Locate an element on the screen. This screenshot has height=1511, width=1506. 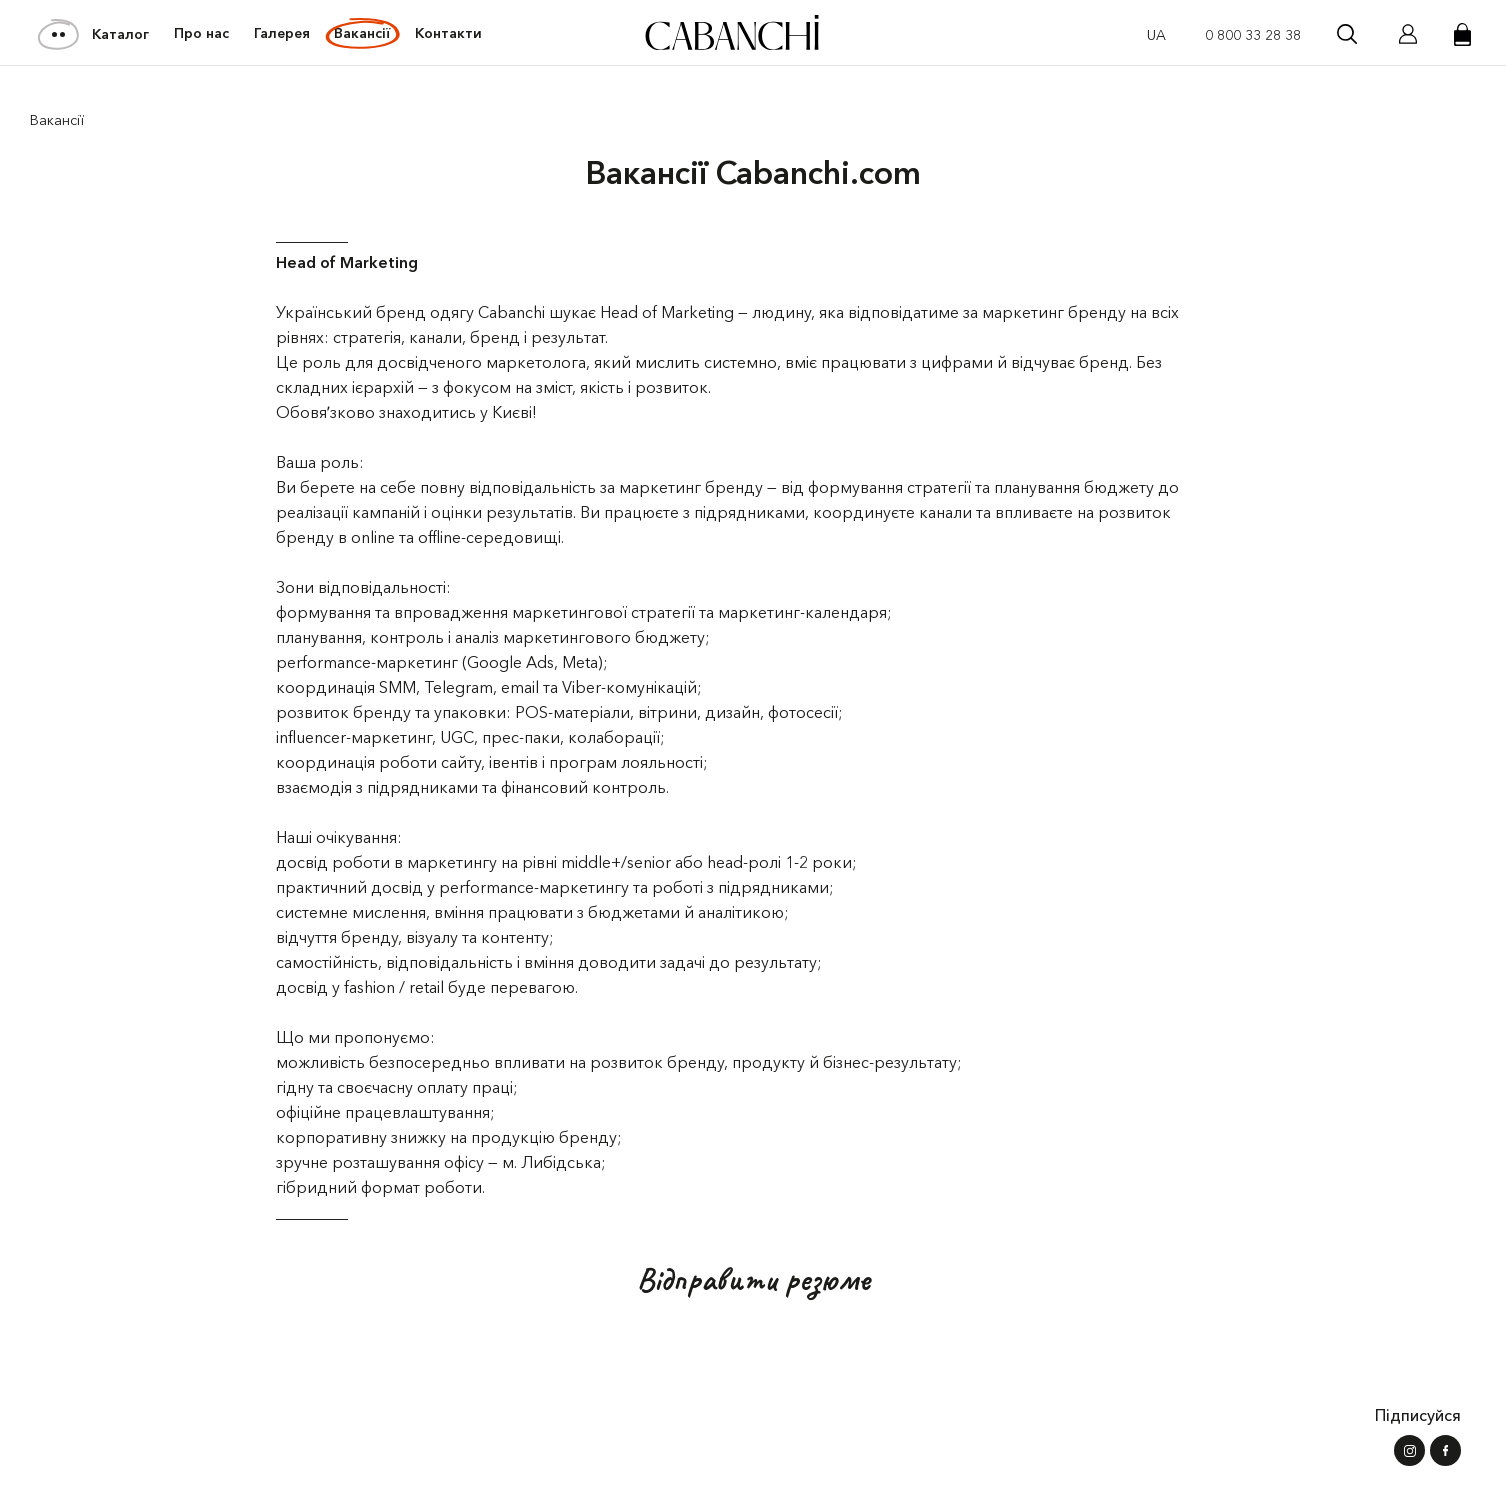
Вакансії is located at coordinates (362, 33).